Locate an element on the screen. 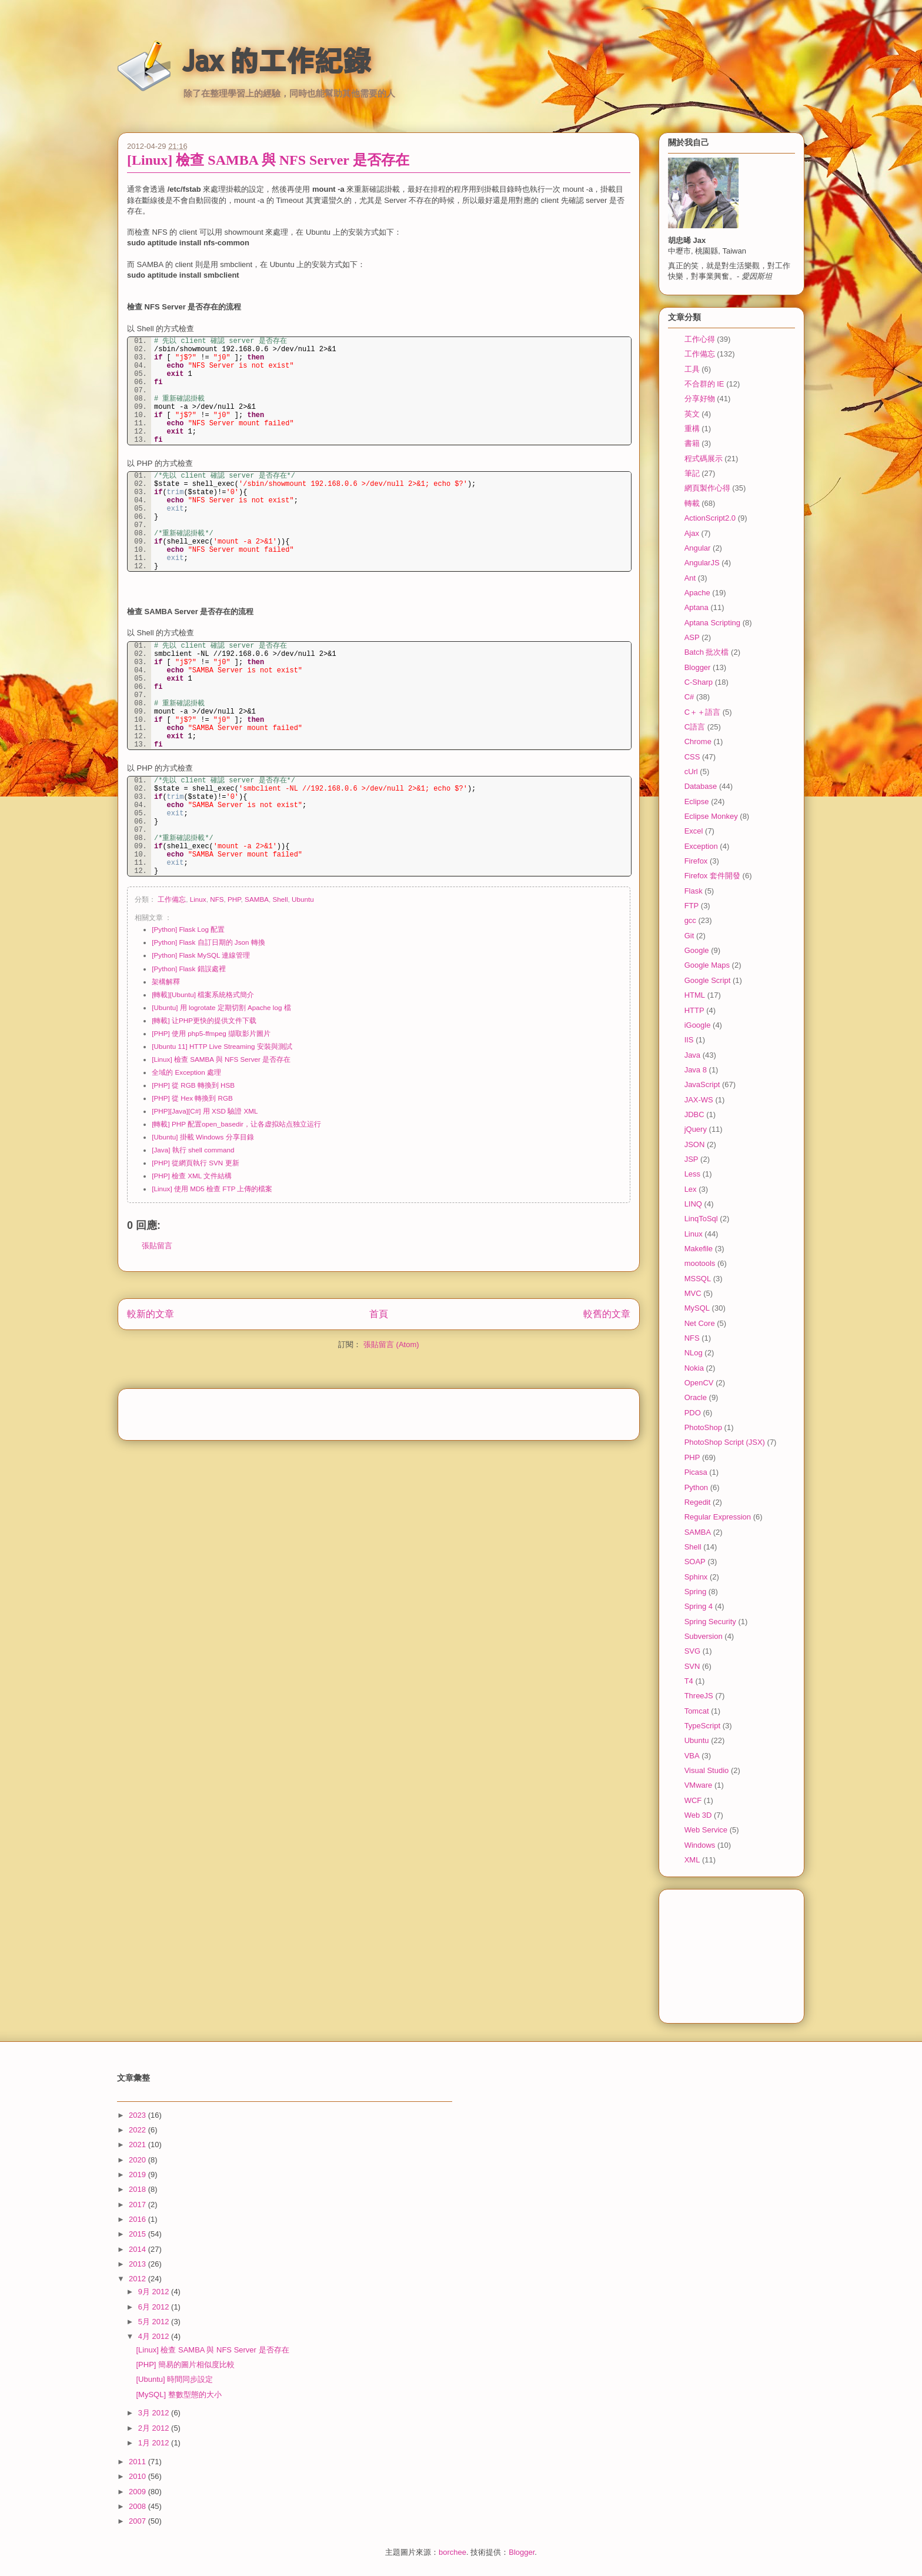  Git is located at coordinates (689, 935).